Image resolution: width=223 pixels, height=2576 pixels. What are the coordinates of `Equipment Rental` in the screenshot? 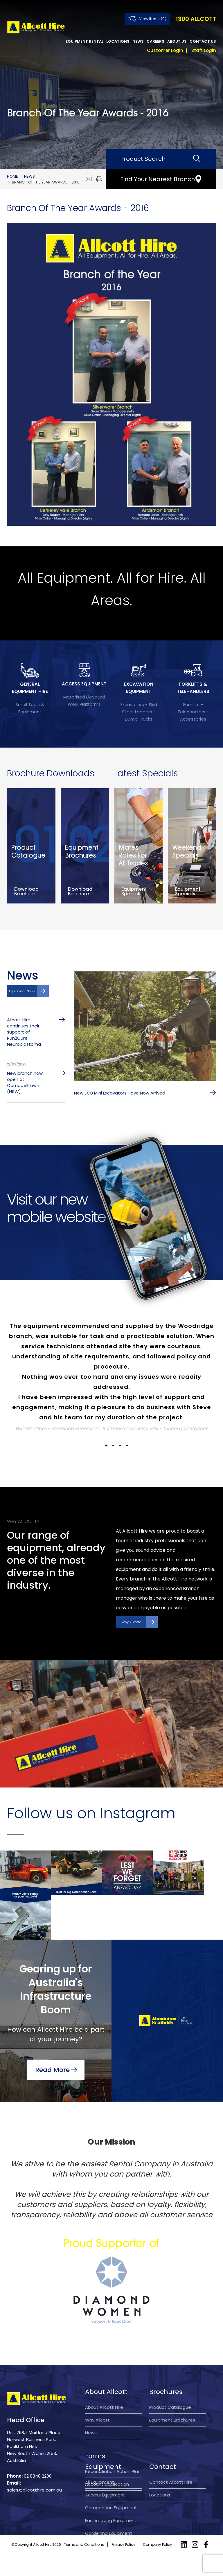 It's located at (84, 41).